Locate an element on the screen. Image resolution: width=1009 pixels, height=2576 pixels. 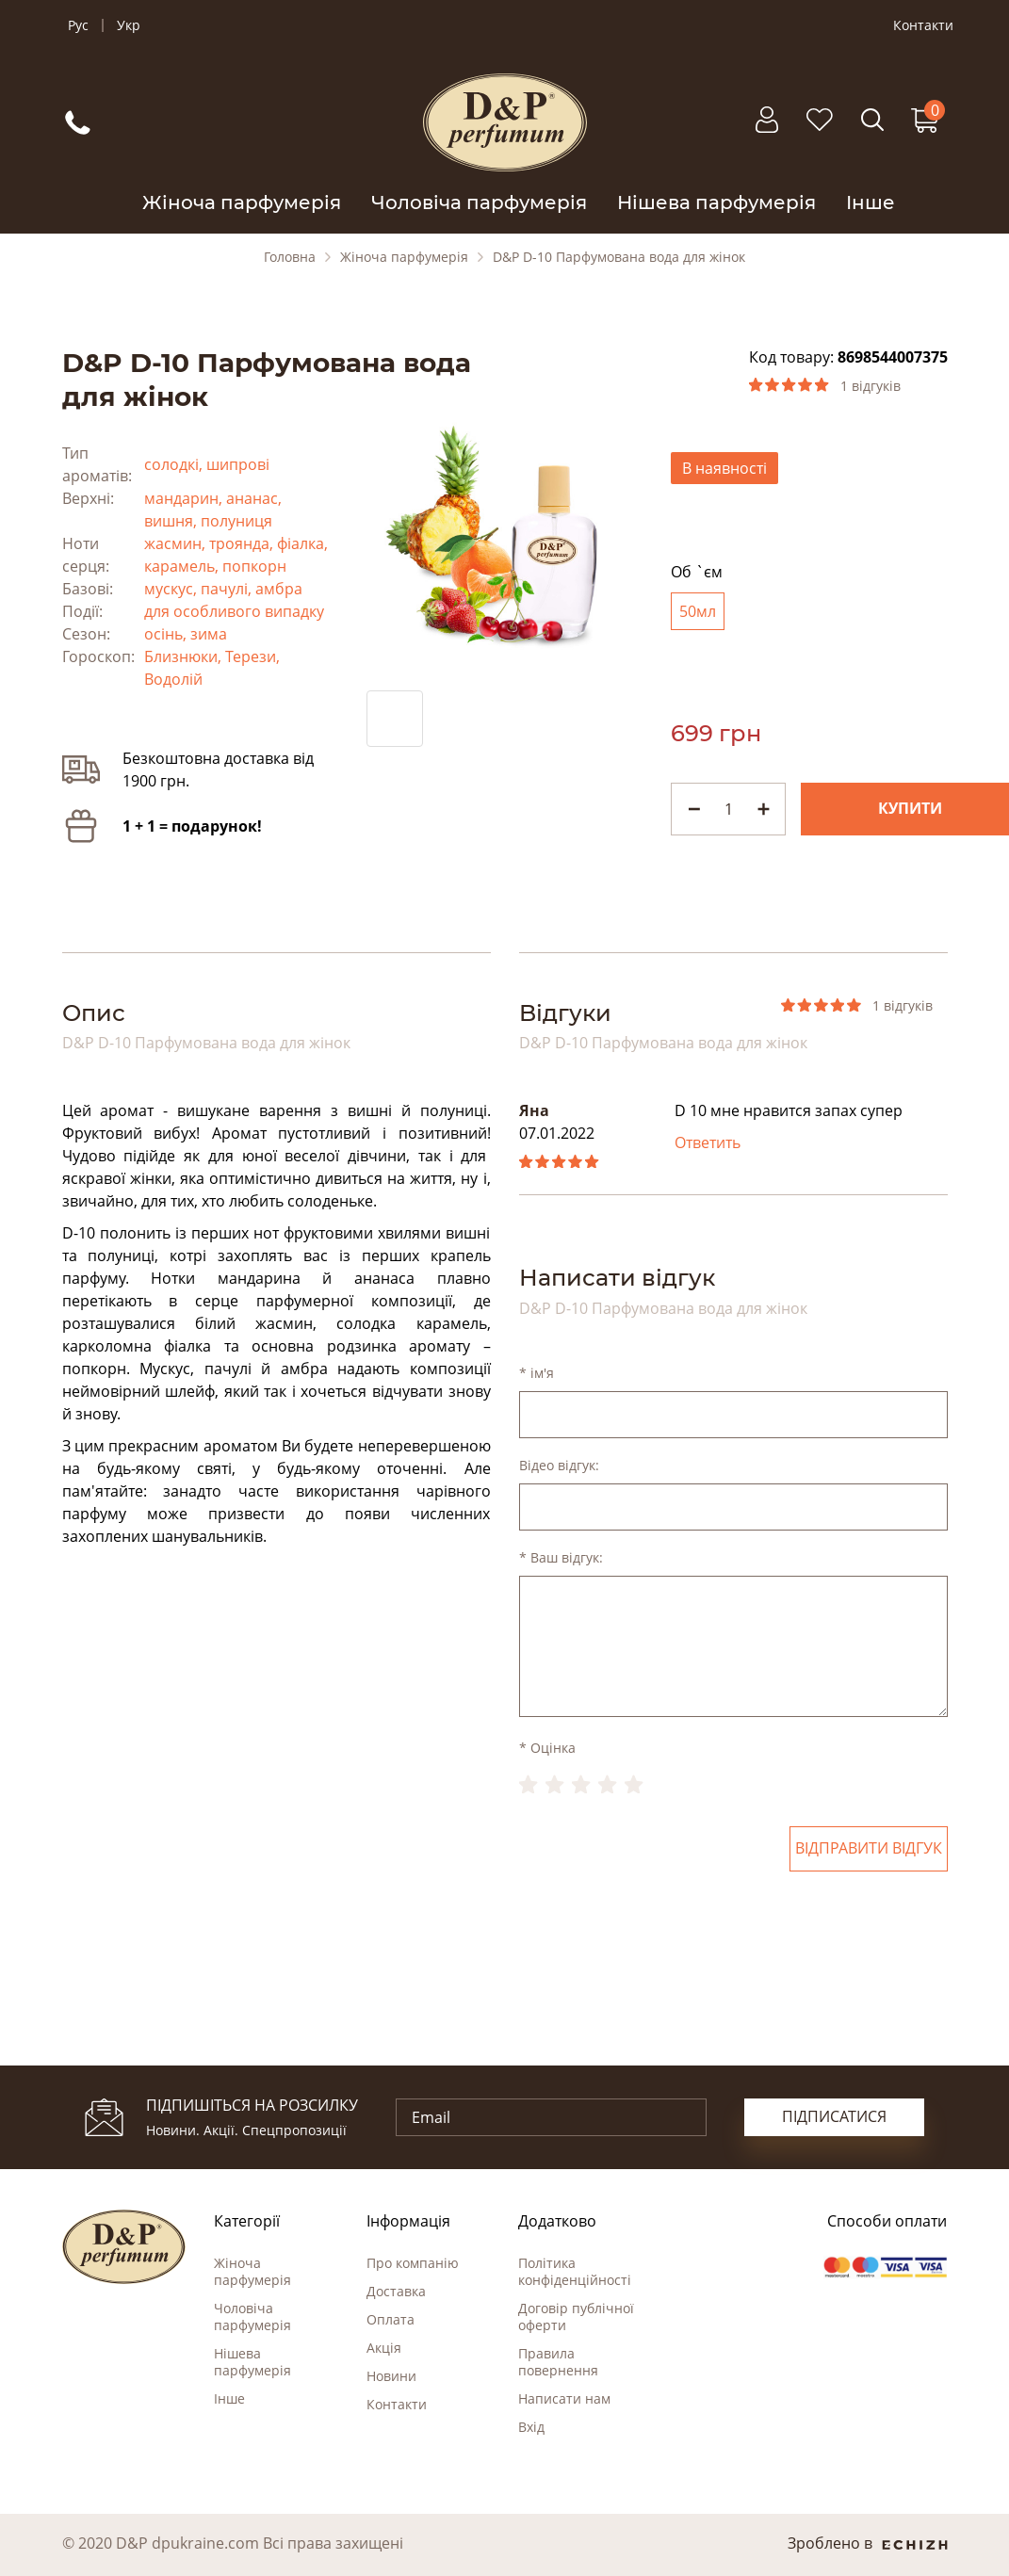
Ответить is located at coordinates (707, 1143).